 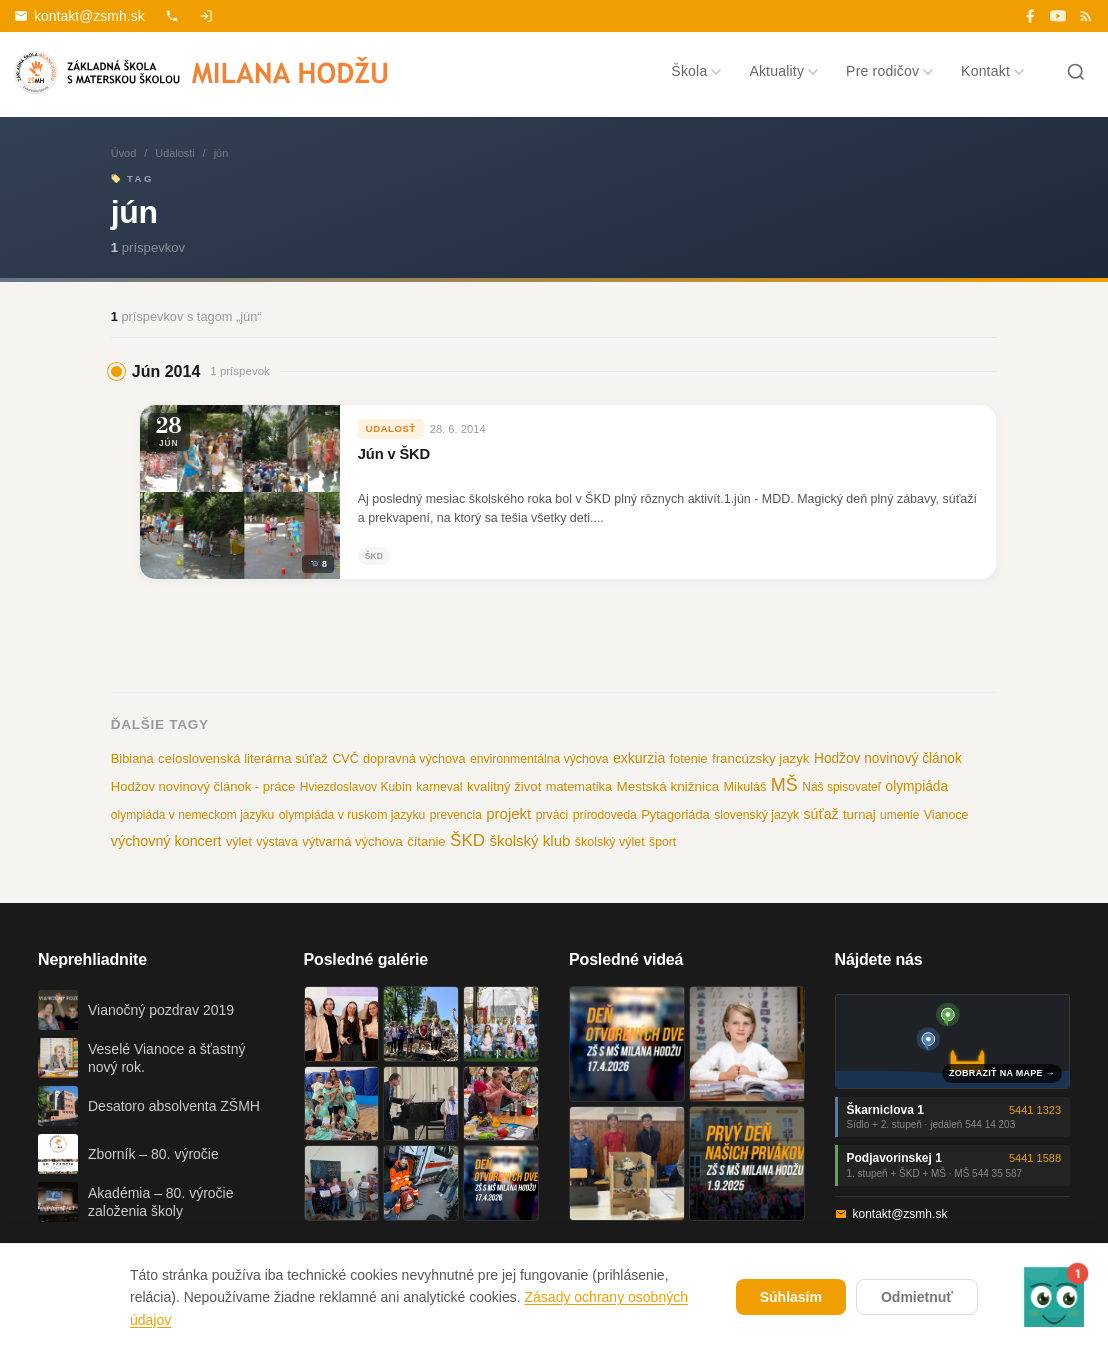 I want to click on [button], so click(x=1053, y=1296).